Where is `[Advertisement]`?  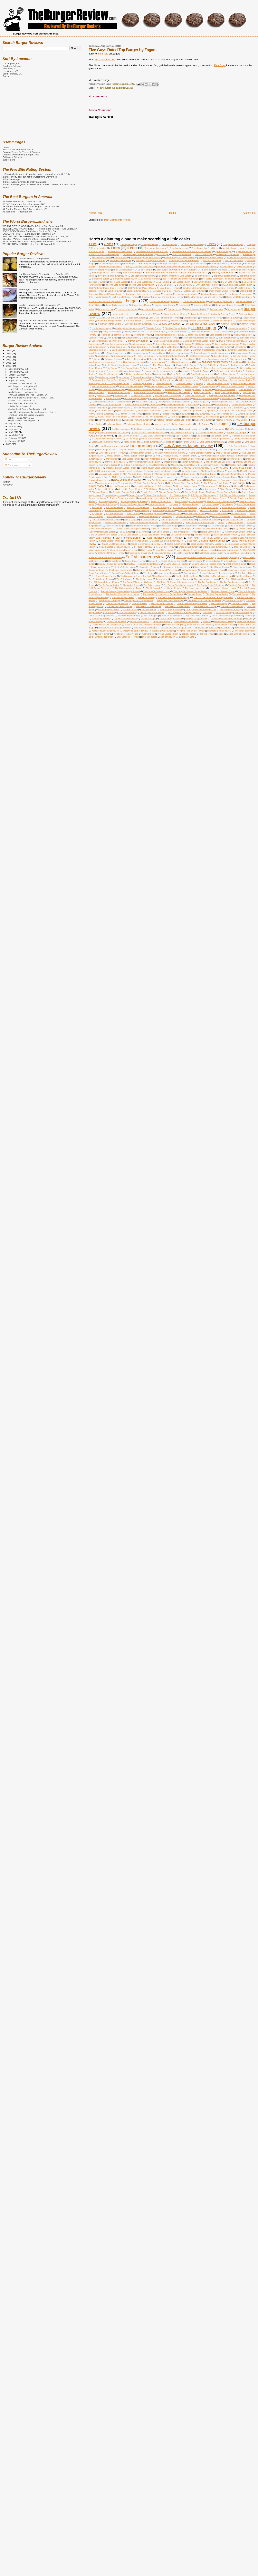
[Advertisement] is located at coordinates (113, 230).